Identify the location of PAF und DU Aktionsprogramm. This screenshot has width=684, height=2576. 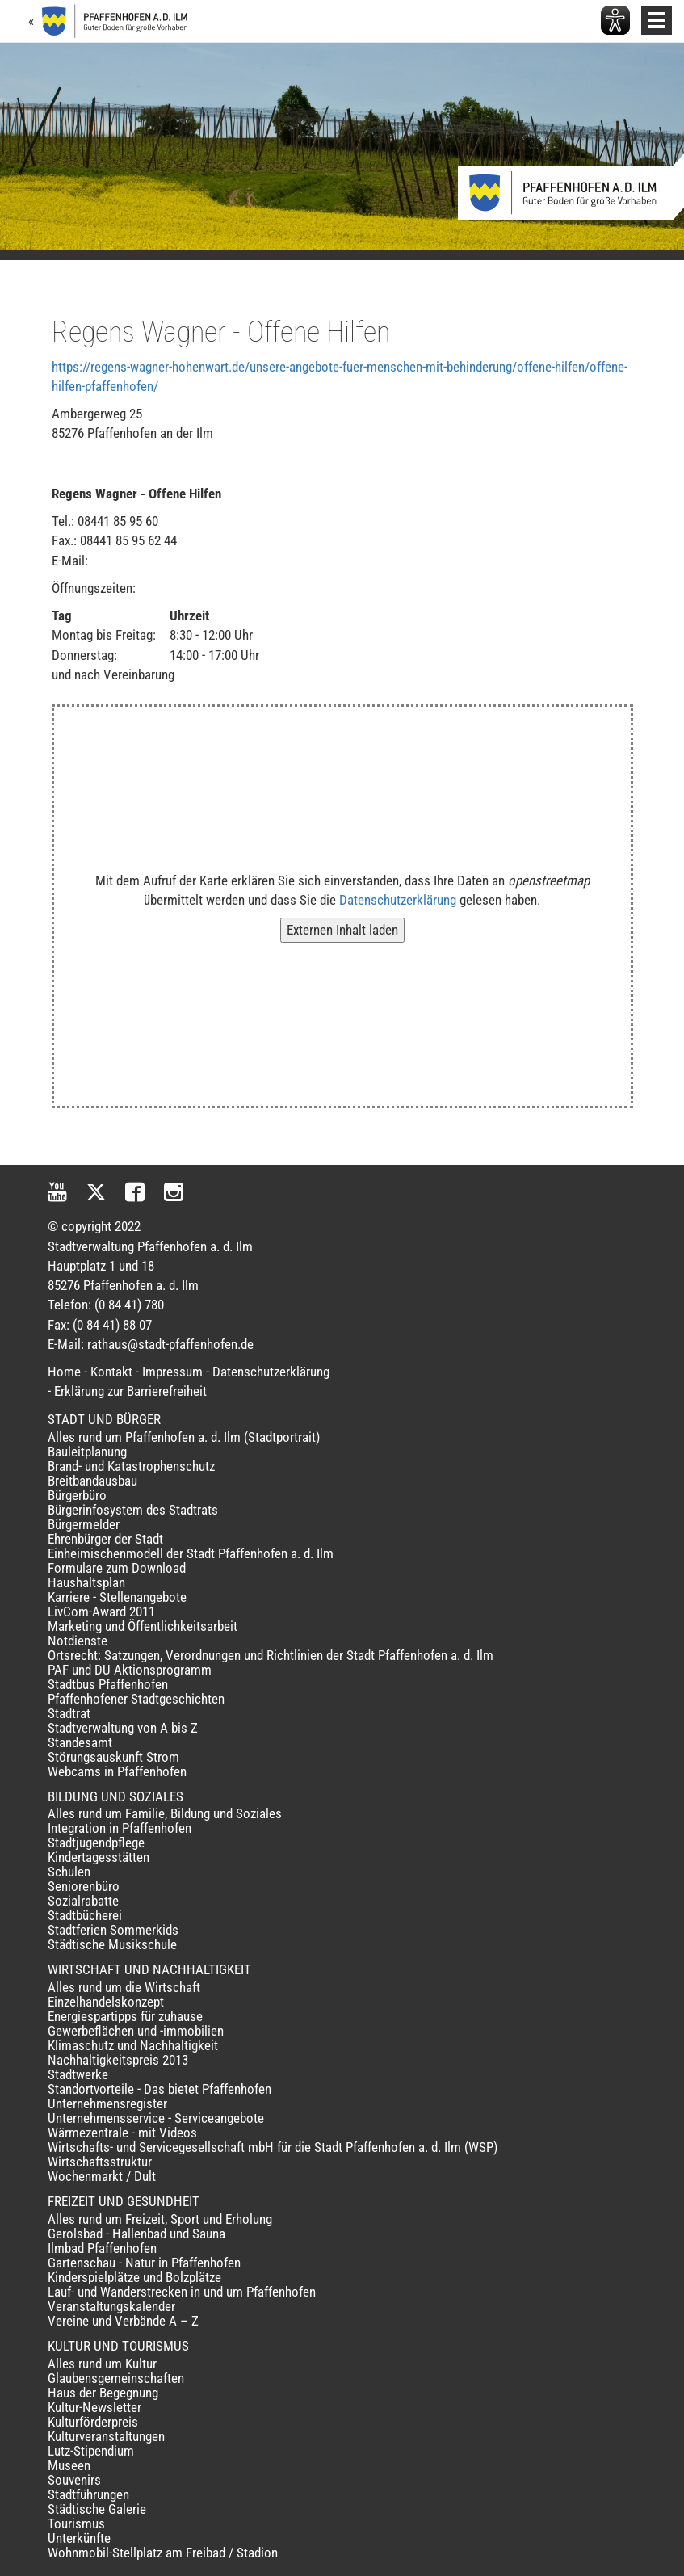
(130, 1669).